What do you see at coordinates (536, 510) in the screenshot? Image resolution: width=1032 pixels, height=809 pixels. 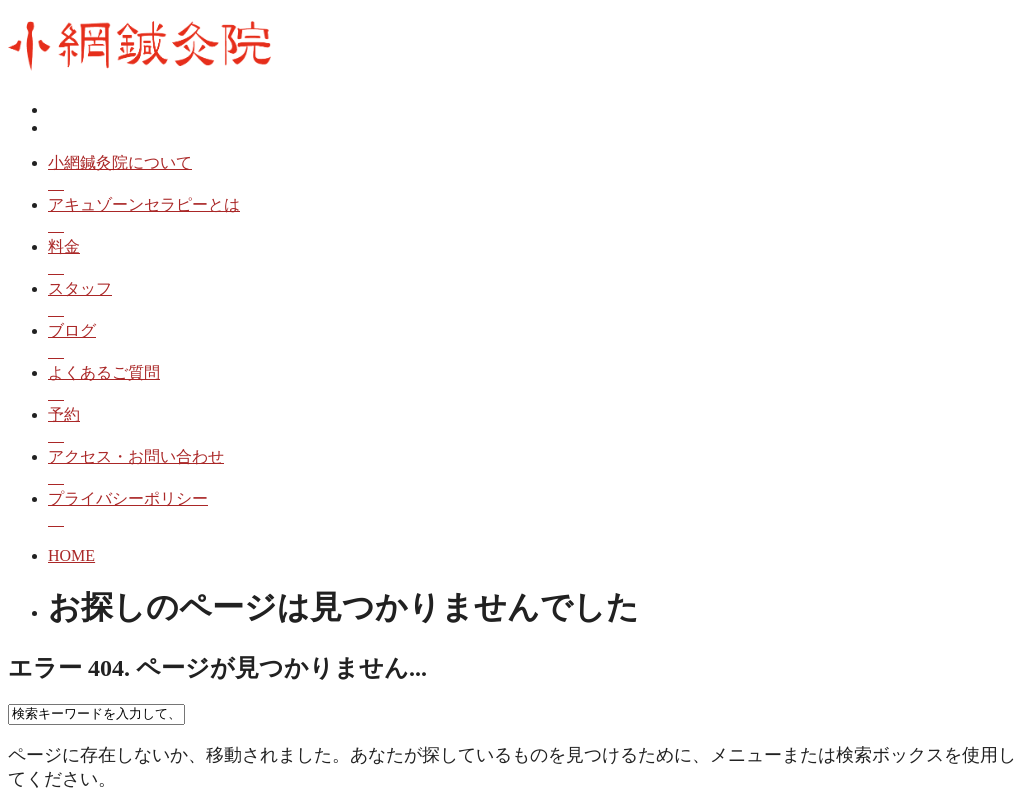 I see `プライバシーポリシー` at bounding box center [536, 510].